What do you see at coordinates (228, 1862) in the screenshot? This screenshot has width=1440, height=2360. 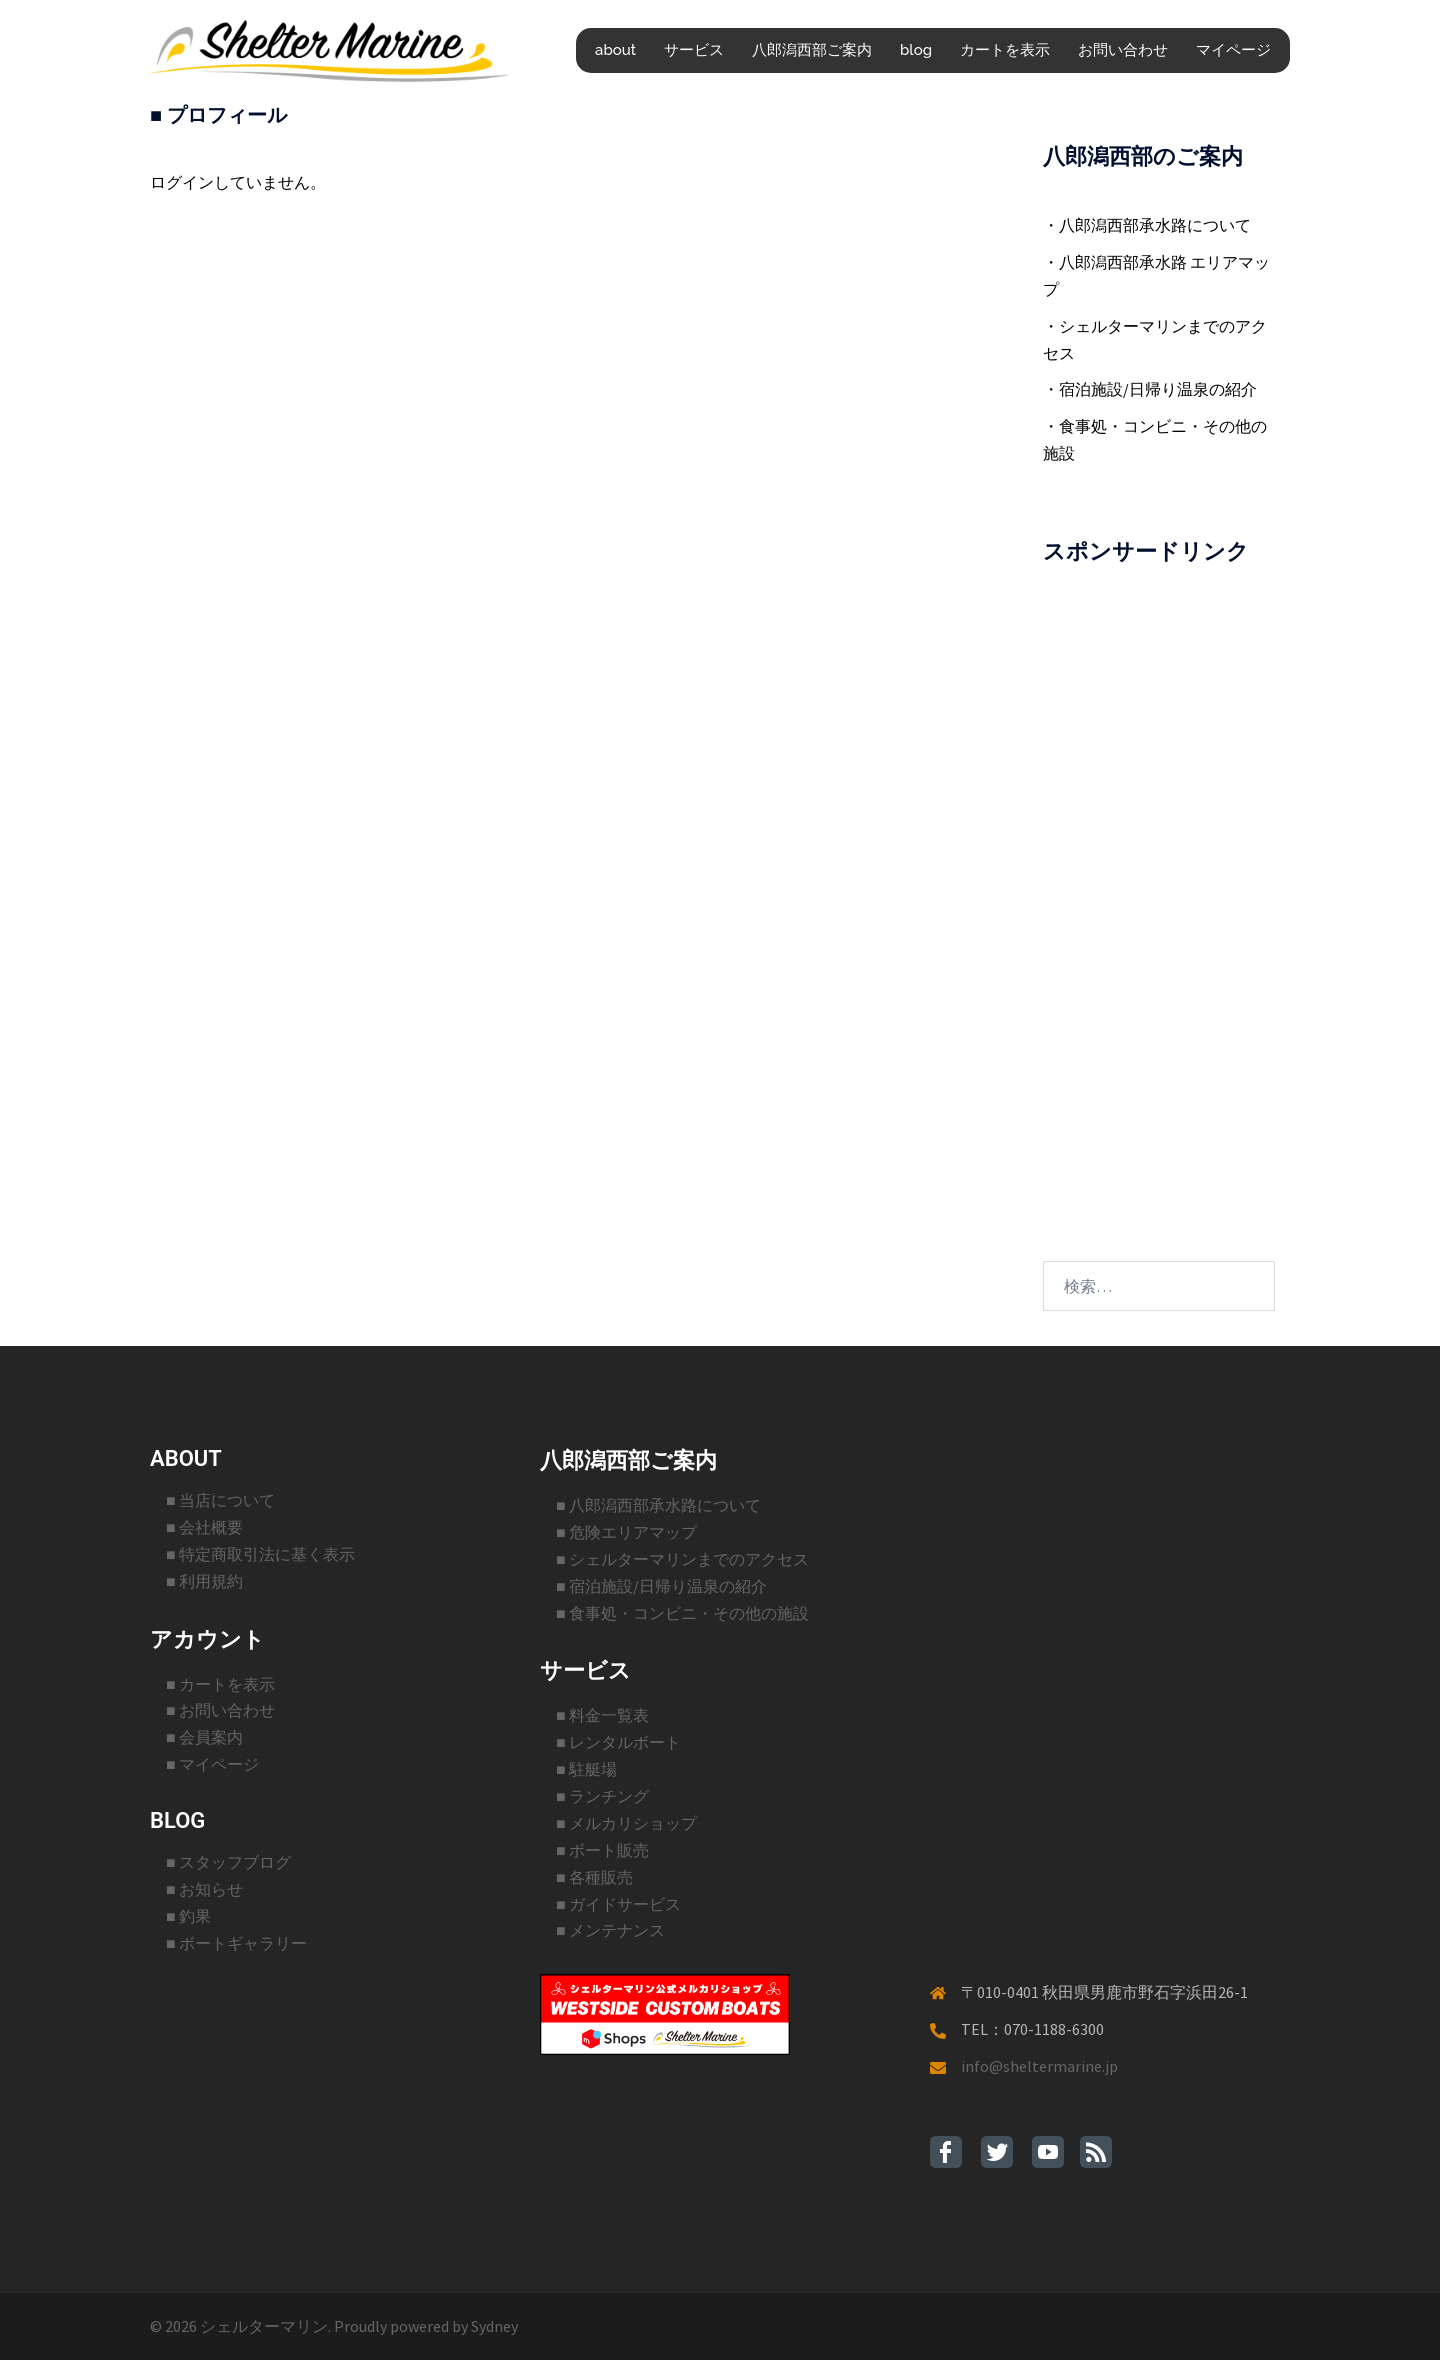 I see `■ スタッフブログ` at bounding box center [228, 1862].